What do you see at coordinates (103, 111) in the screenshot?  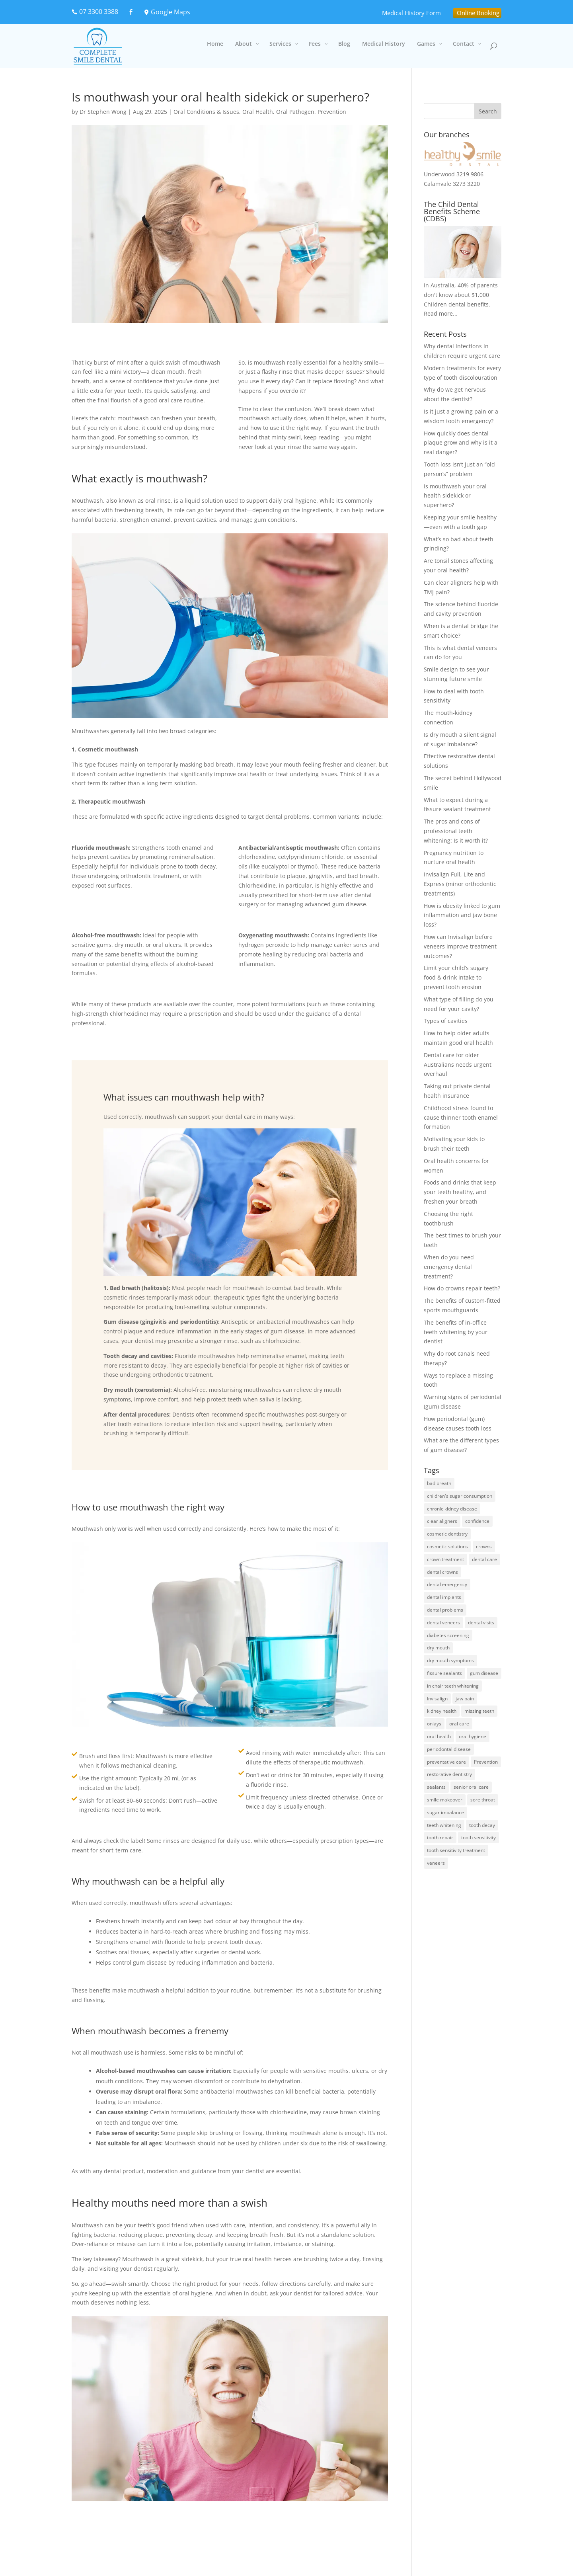 I see `Dr Stephen Wong` at bounding box center [103, 111].